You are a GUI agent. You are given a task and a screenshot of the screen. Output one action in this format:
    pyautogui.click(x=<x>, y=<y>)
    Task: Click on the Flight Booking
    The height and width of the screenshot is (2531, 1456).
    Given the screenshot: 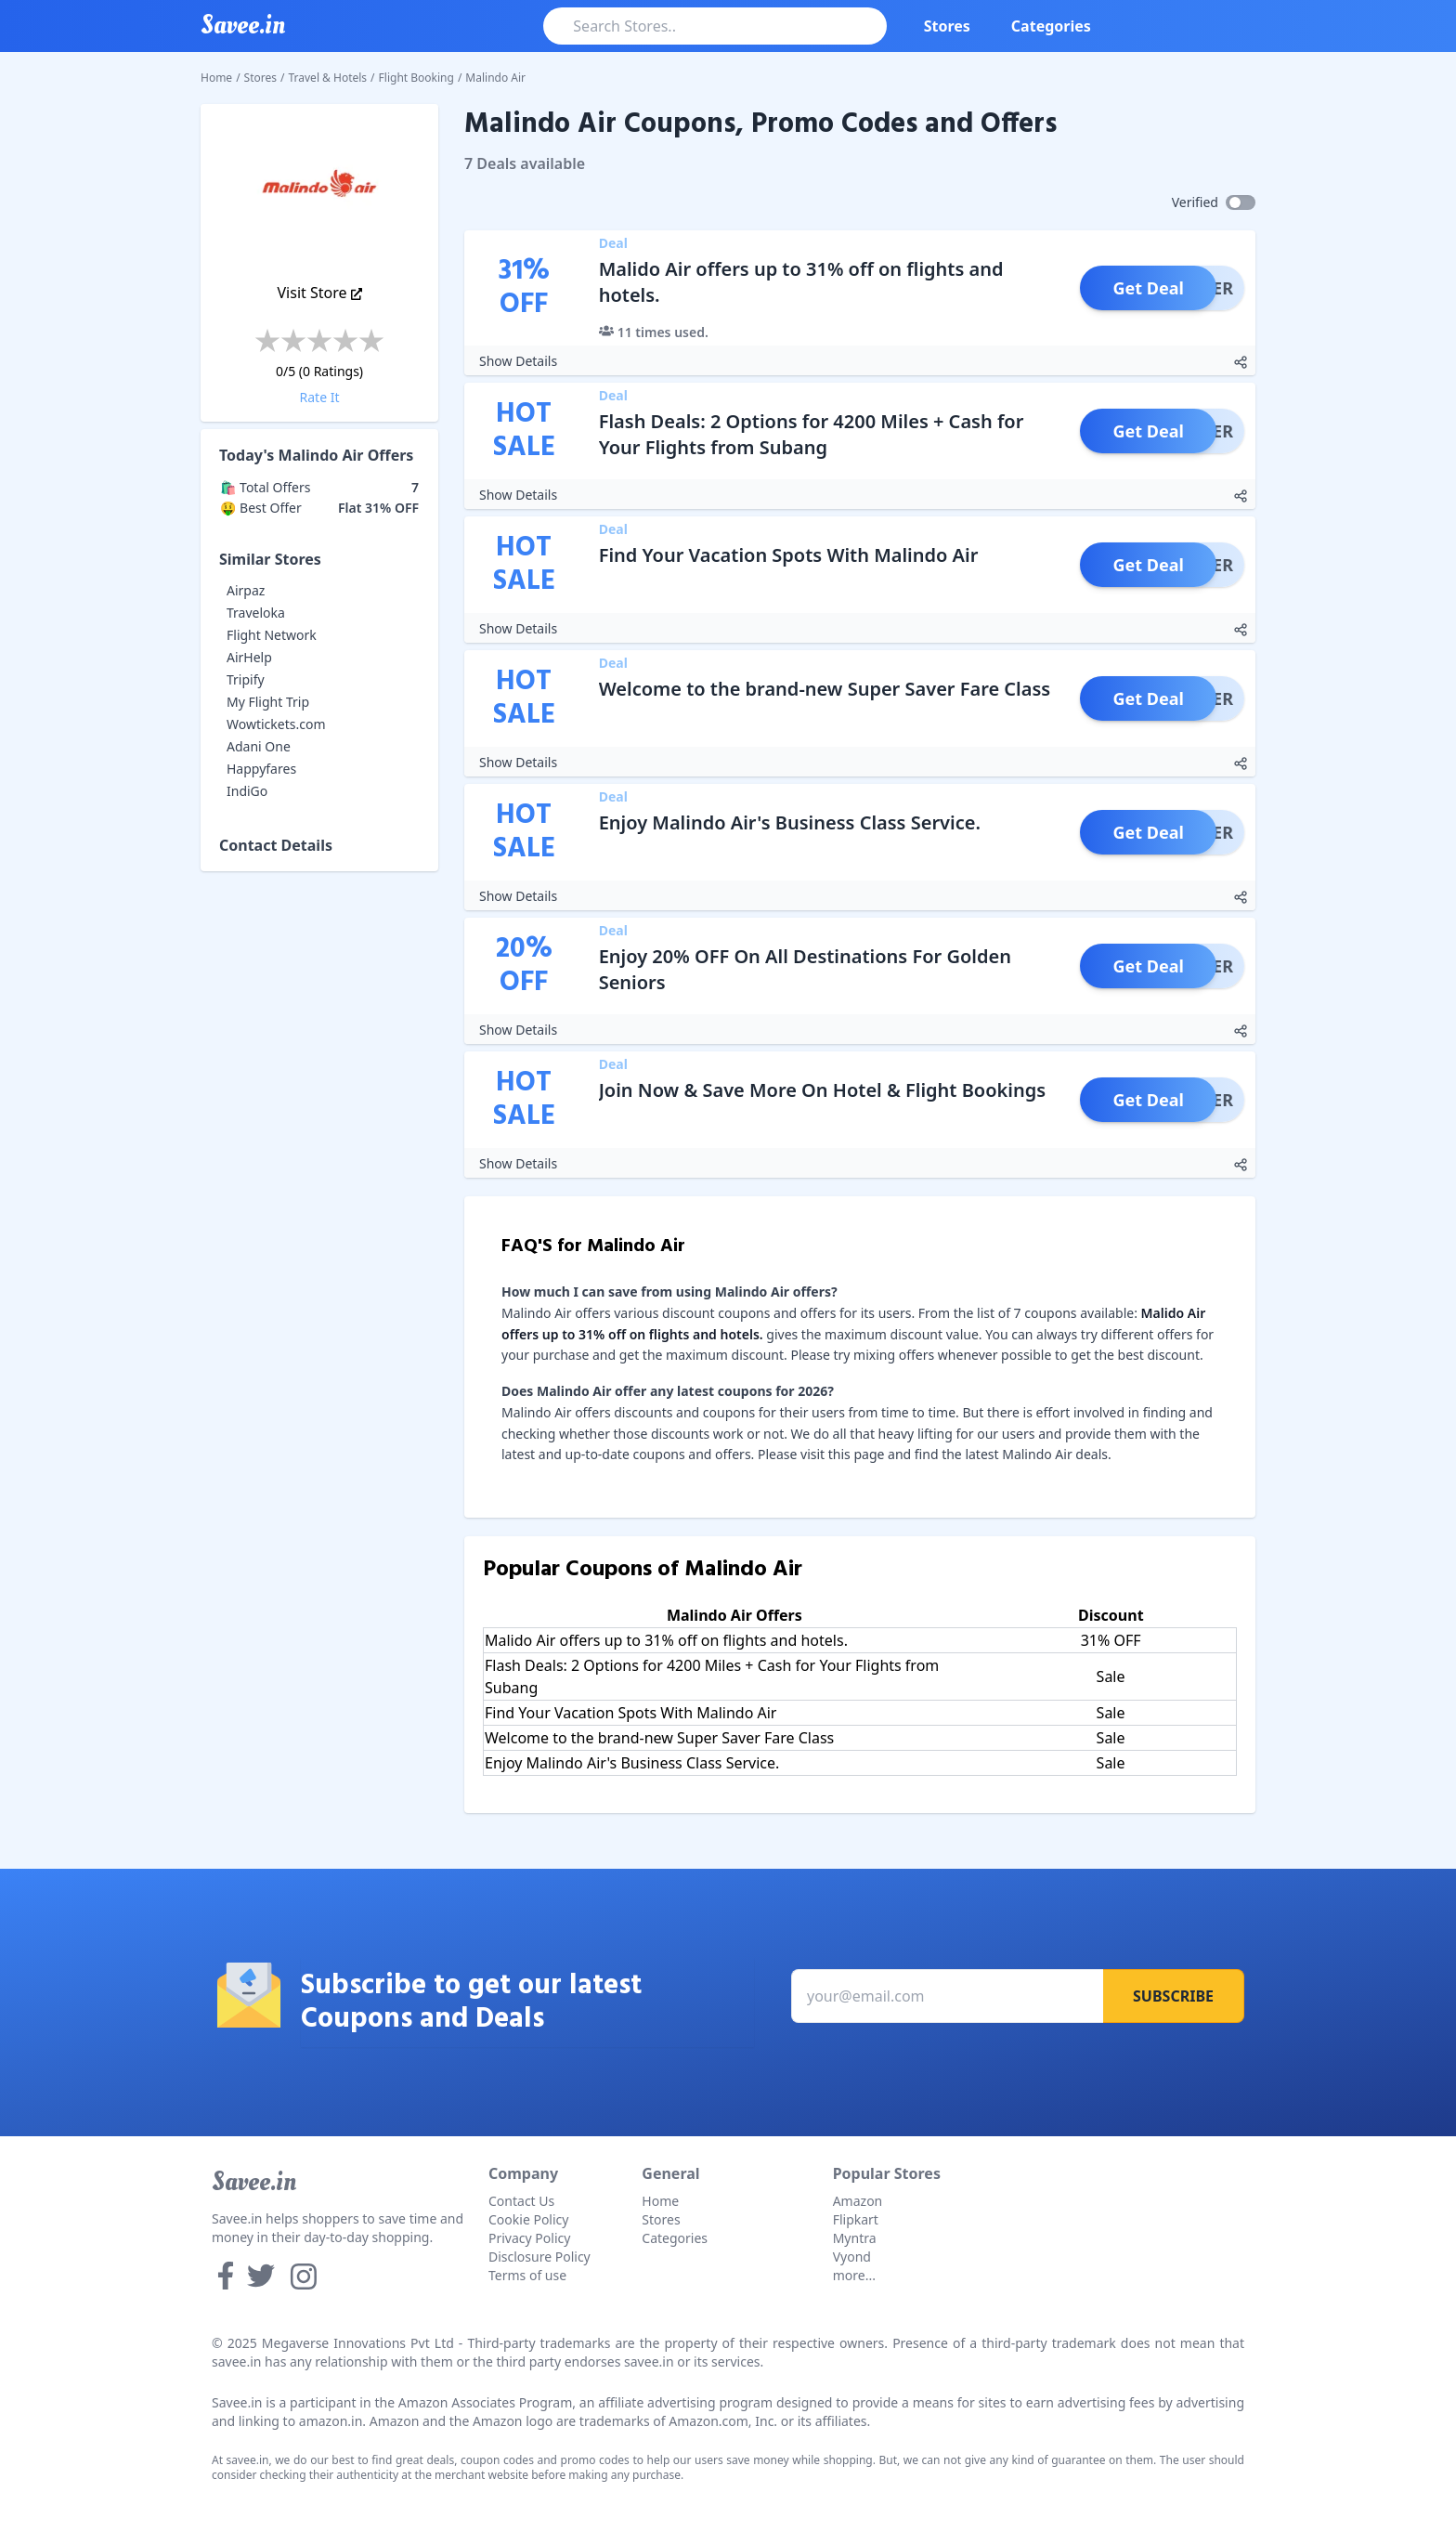 What is the action you would take?
    pyautogui.click(x=416, y=77)
    